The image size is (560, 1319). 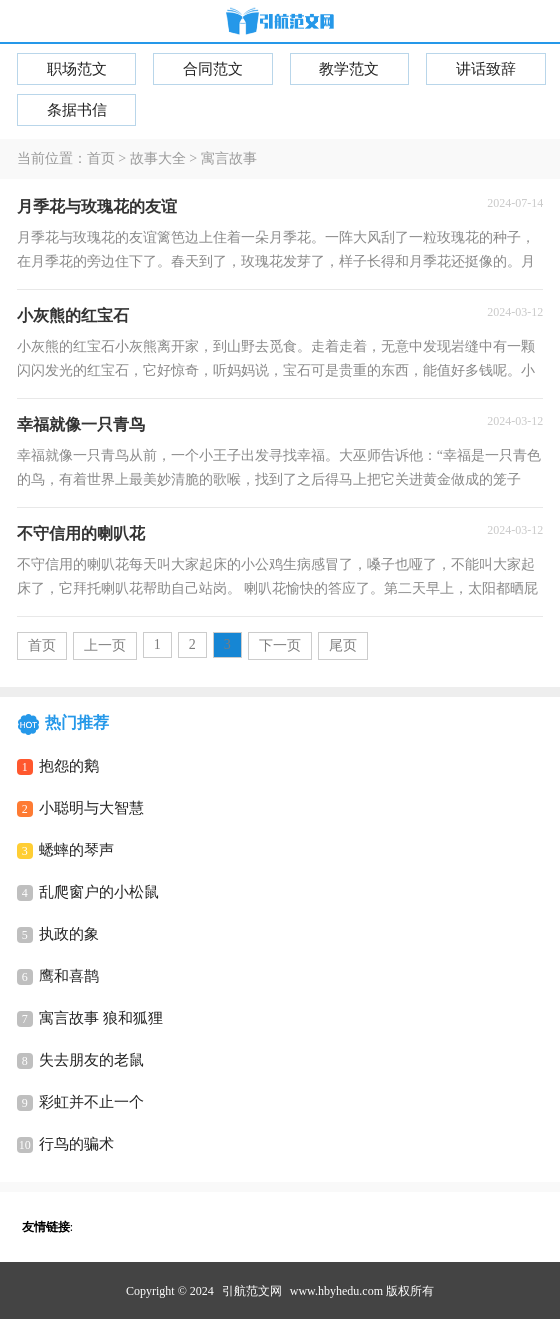 What do you see at coordinates (101, 158) in the screenshot?
I see `首页` at bounding box center [101, 158].